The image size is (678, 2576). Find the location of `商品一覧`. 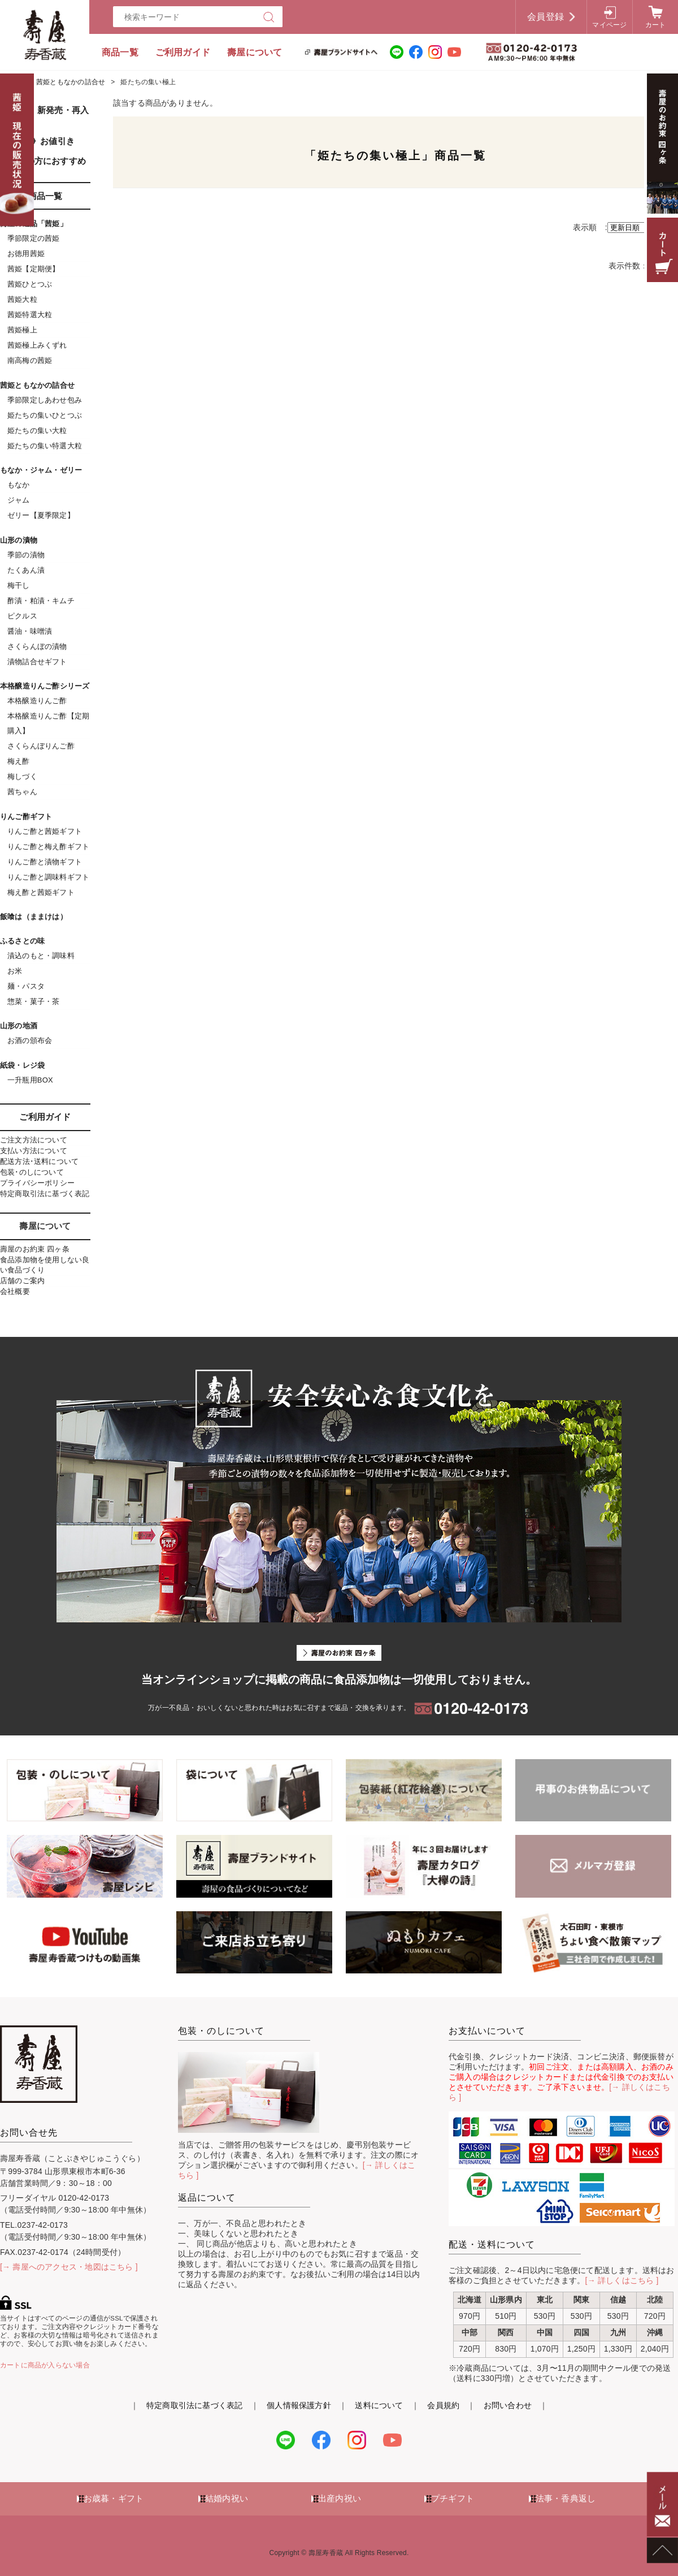

商品一覧 is located at coordinates (120, 52).